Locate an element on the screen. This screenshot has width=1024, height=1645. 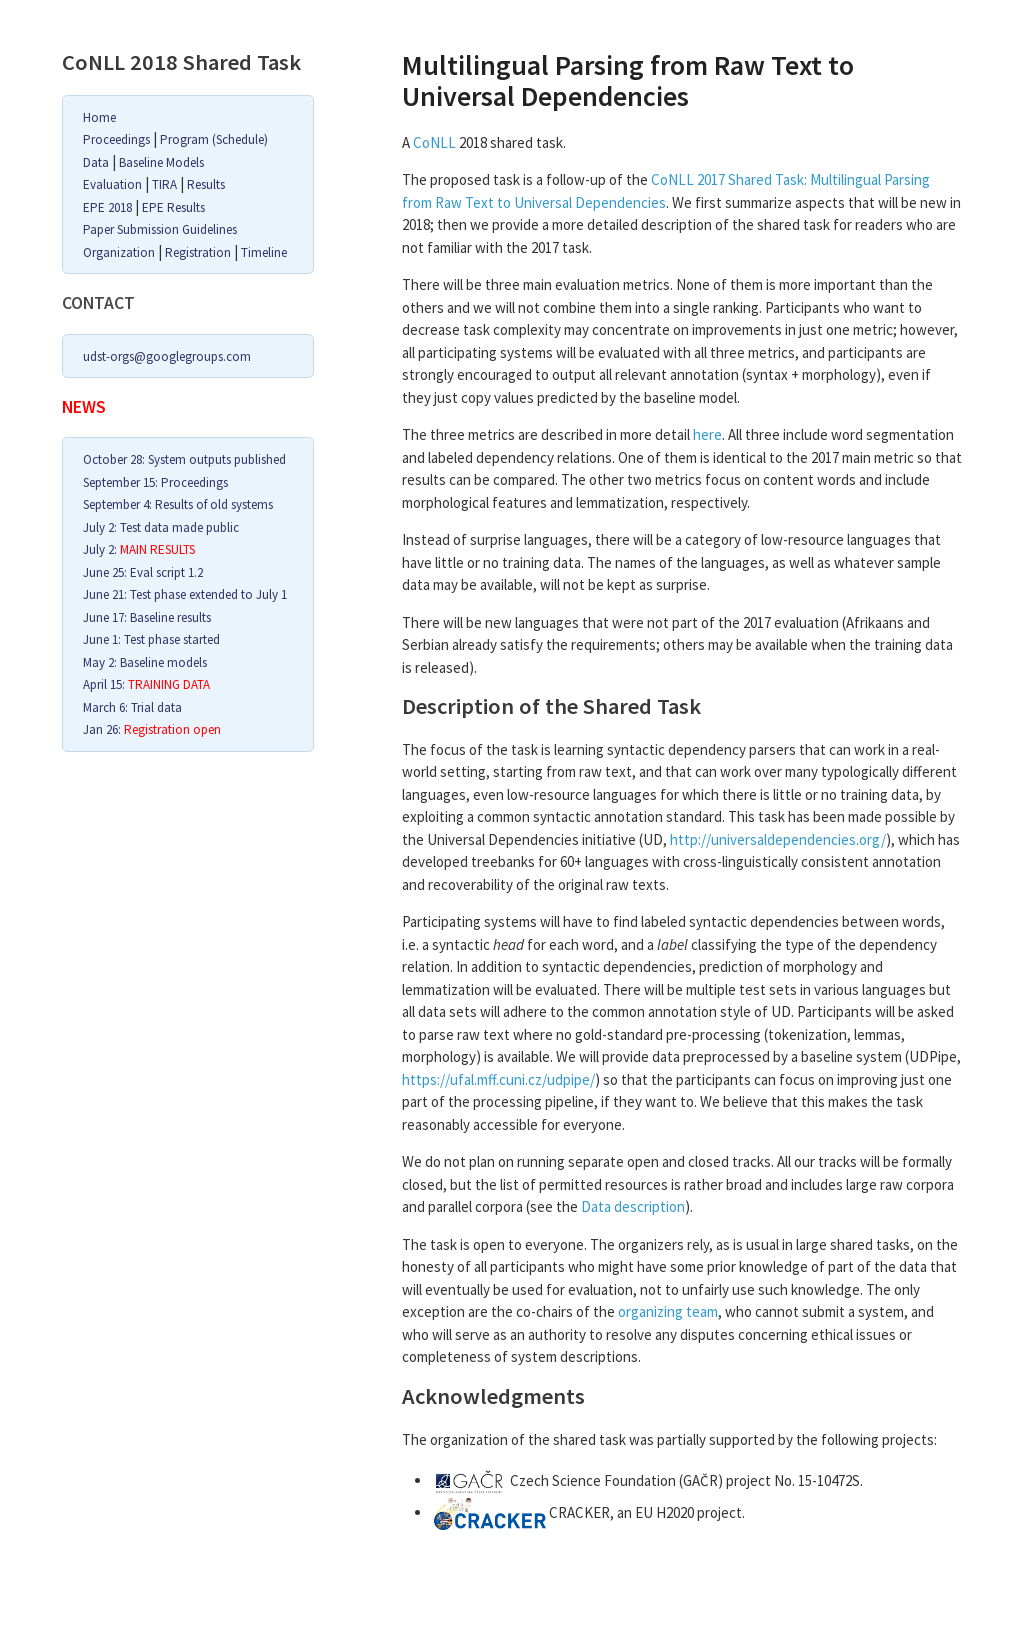
organizing team is located at coordinates (668, 1311).